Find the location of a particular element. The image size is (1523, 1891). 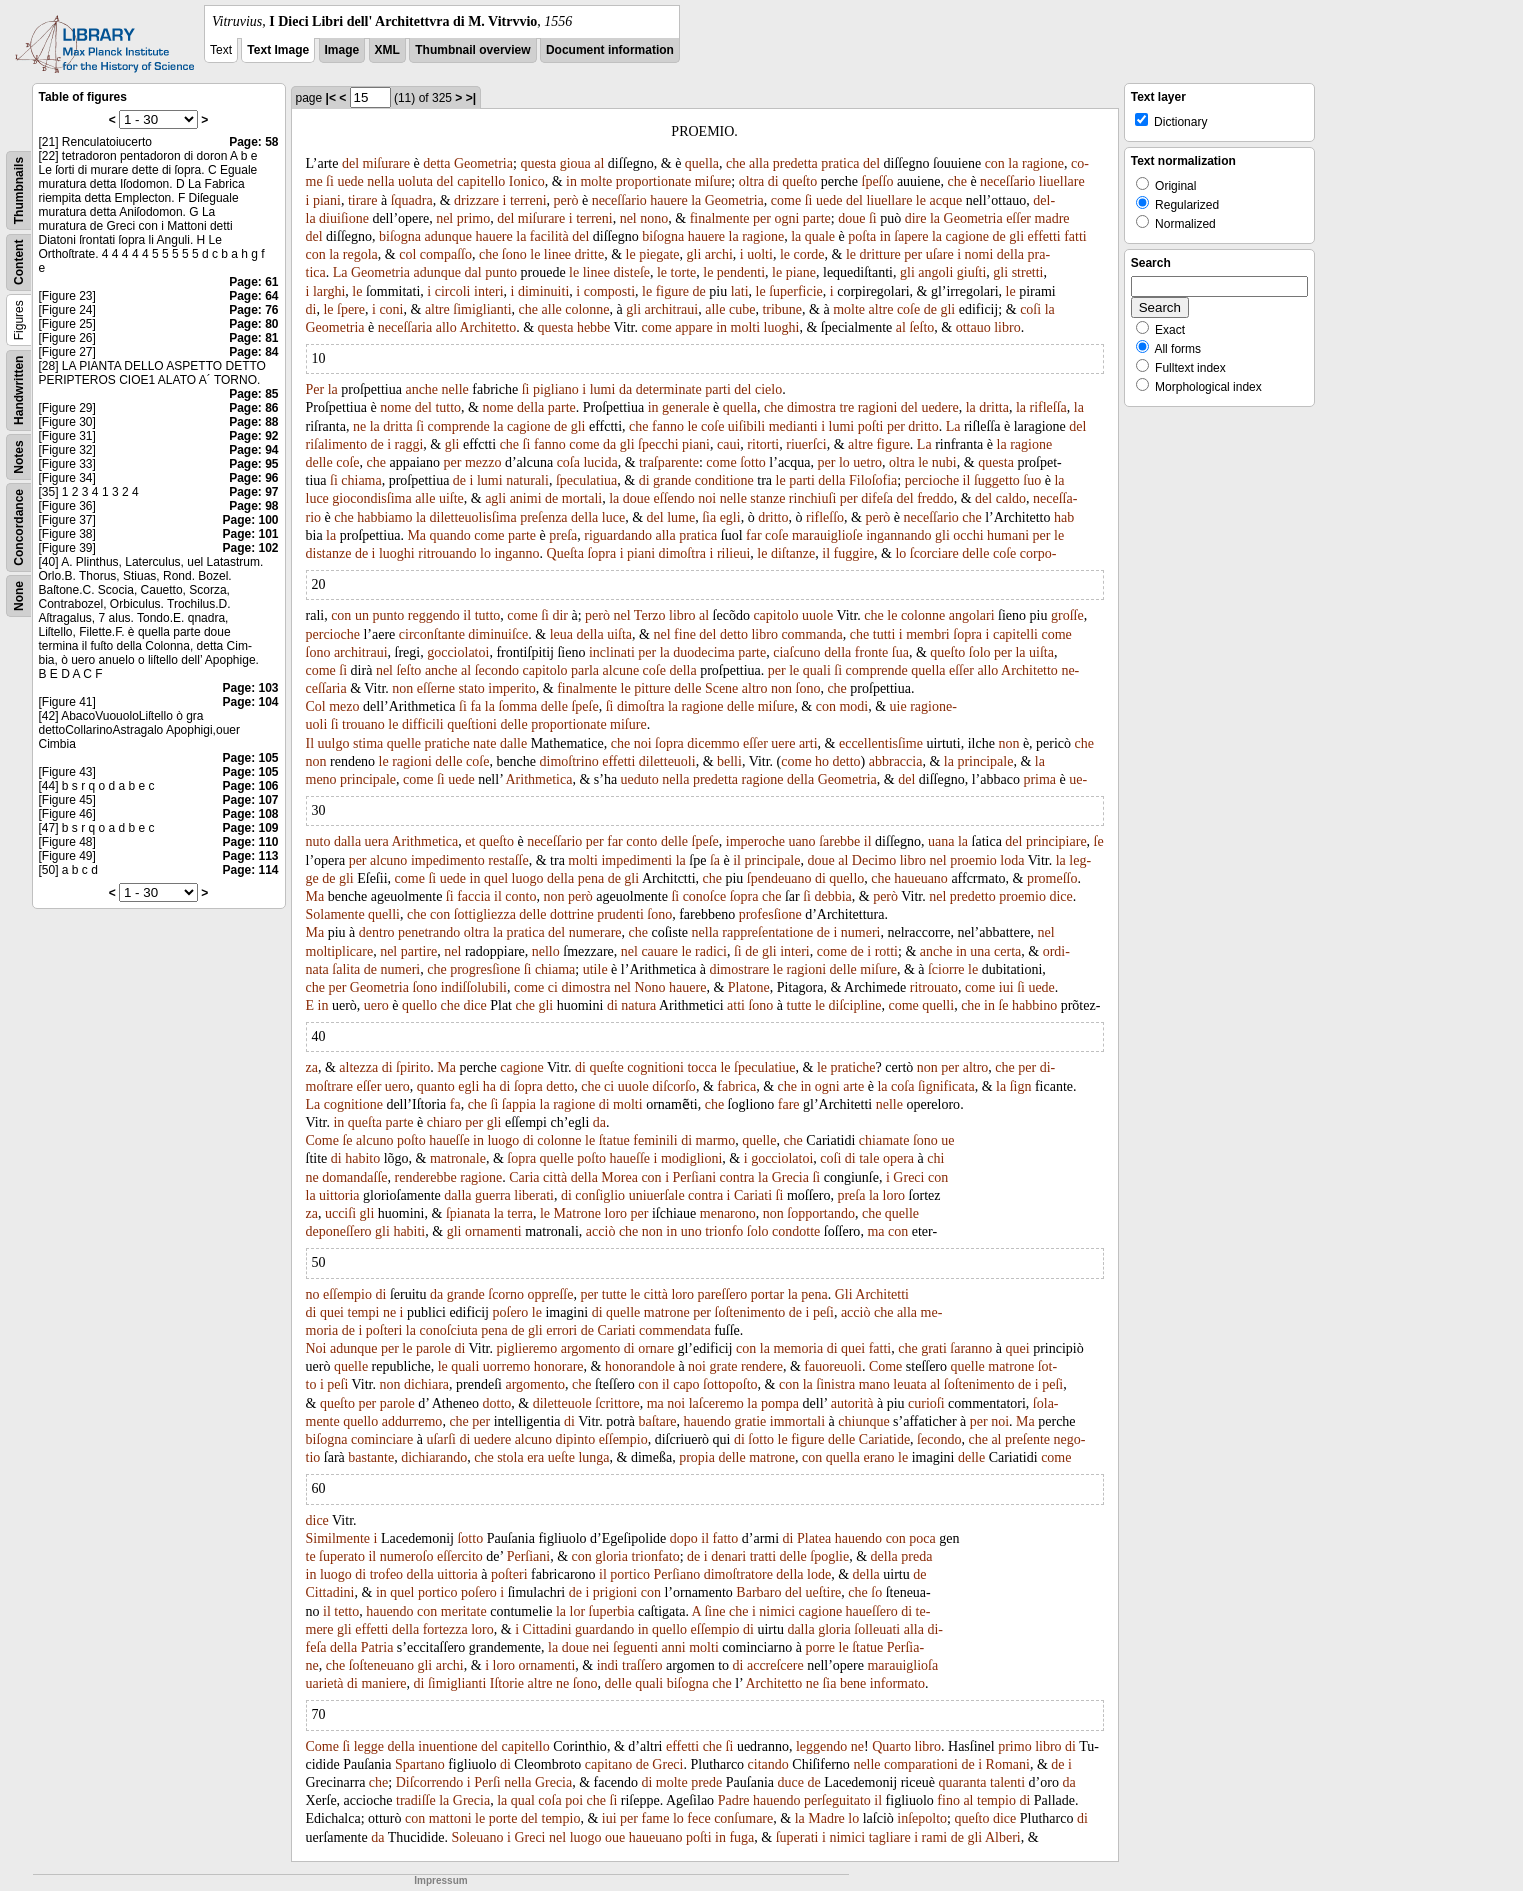

prima is located at coordinates (1039, 779).